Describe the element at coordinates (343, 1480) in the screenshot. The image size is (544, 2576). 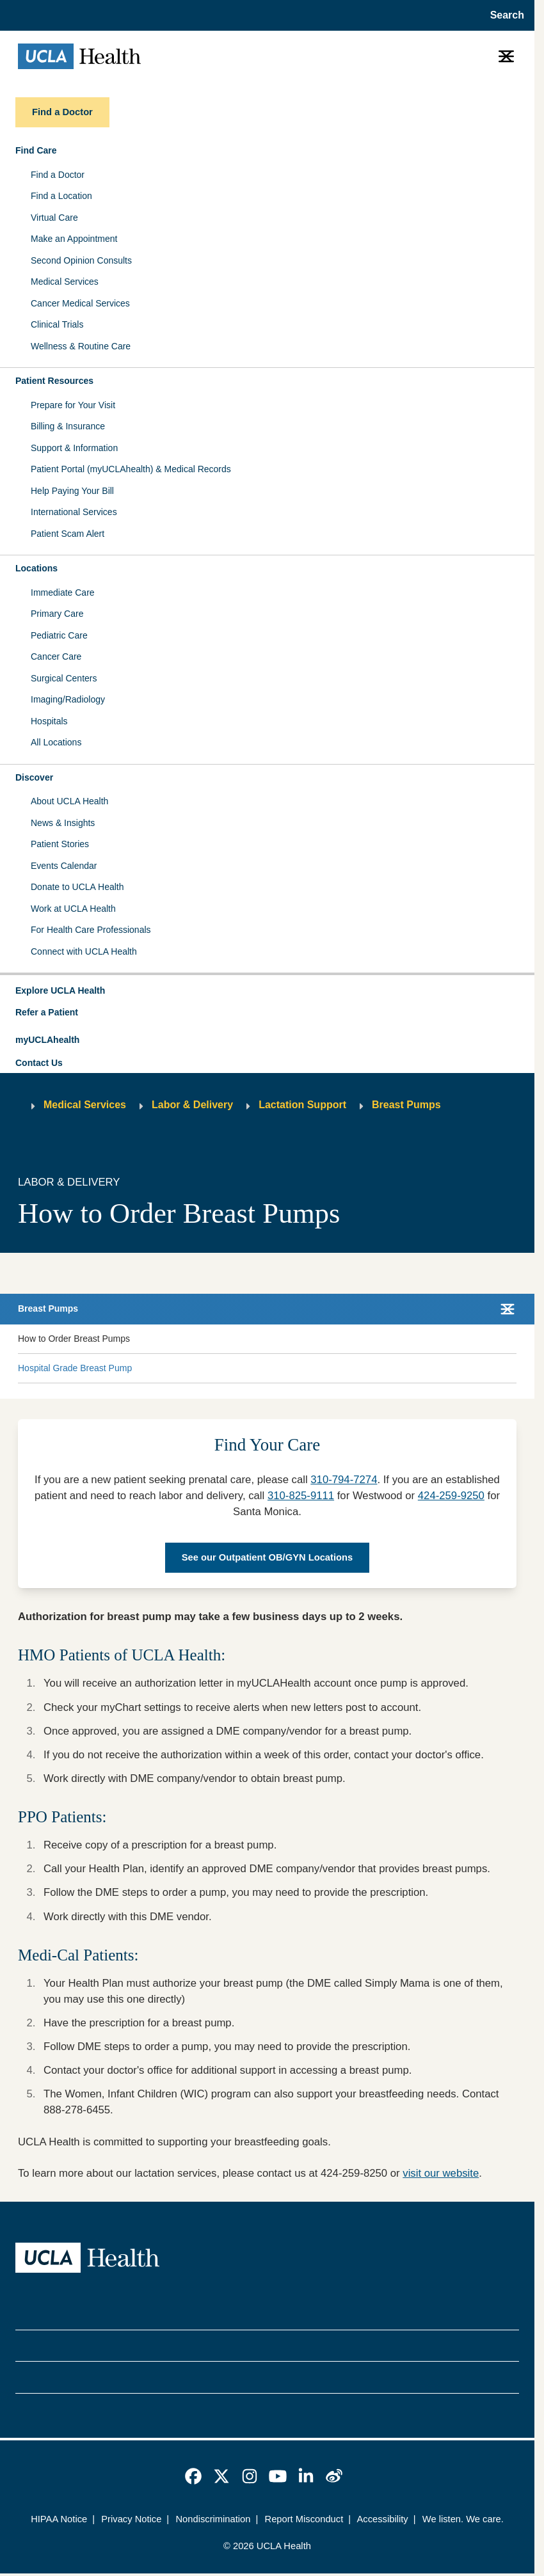
I see `310-794-7274` at that location.